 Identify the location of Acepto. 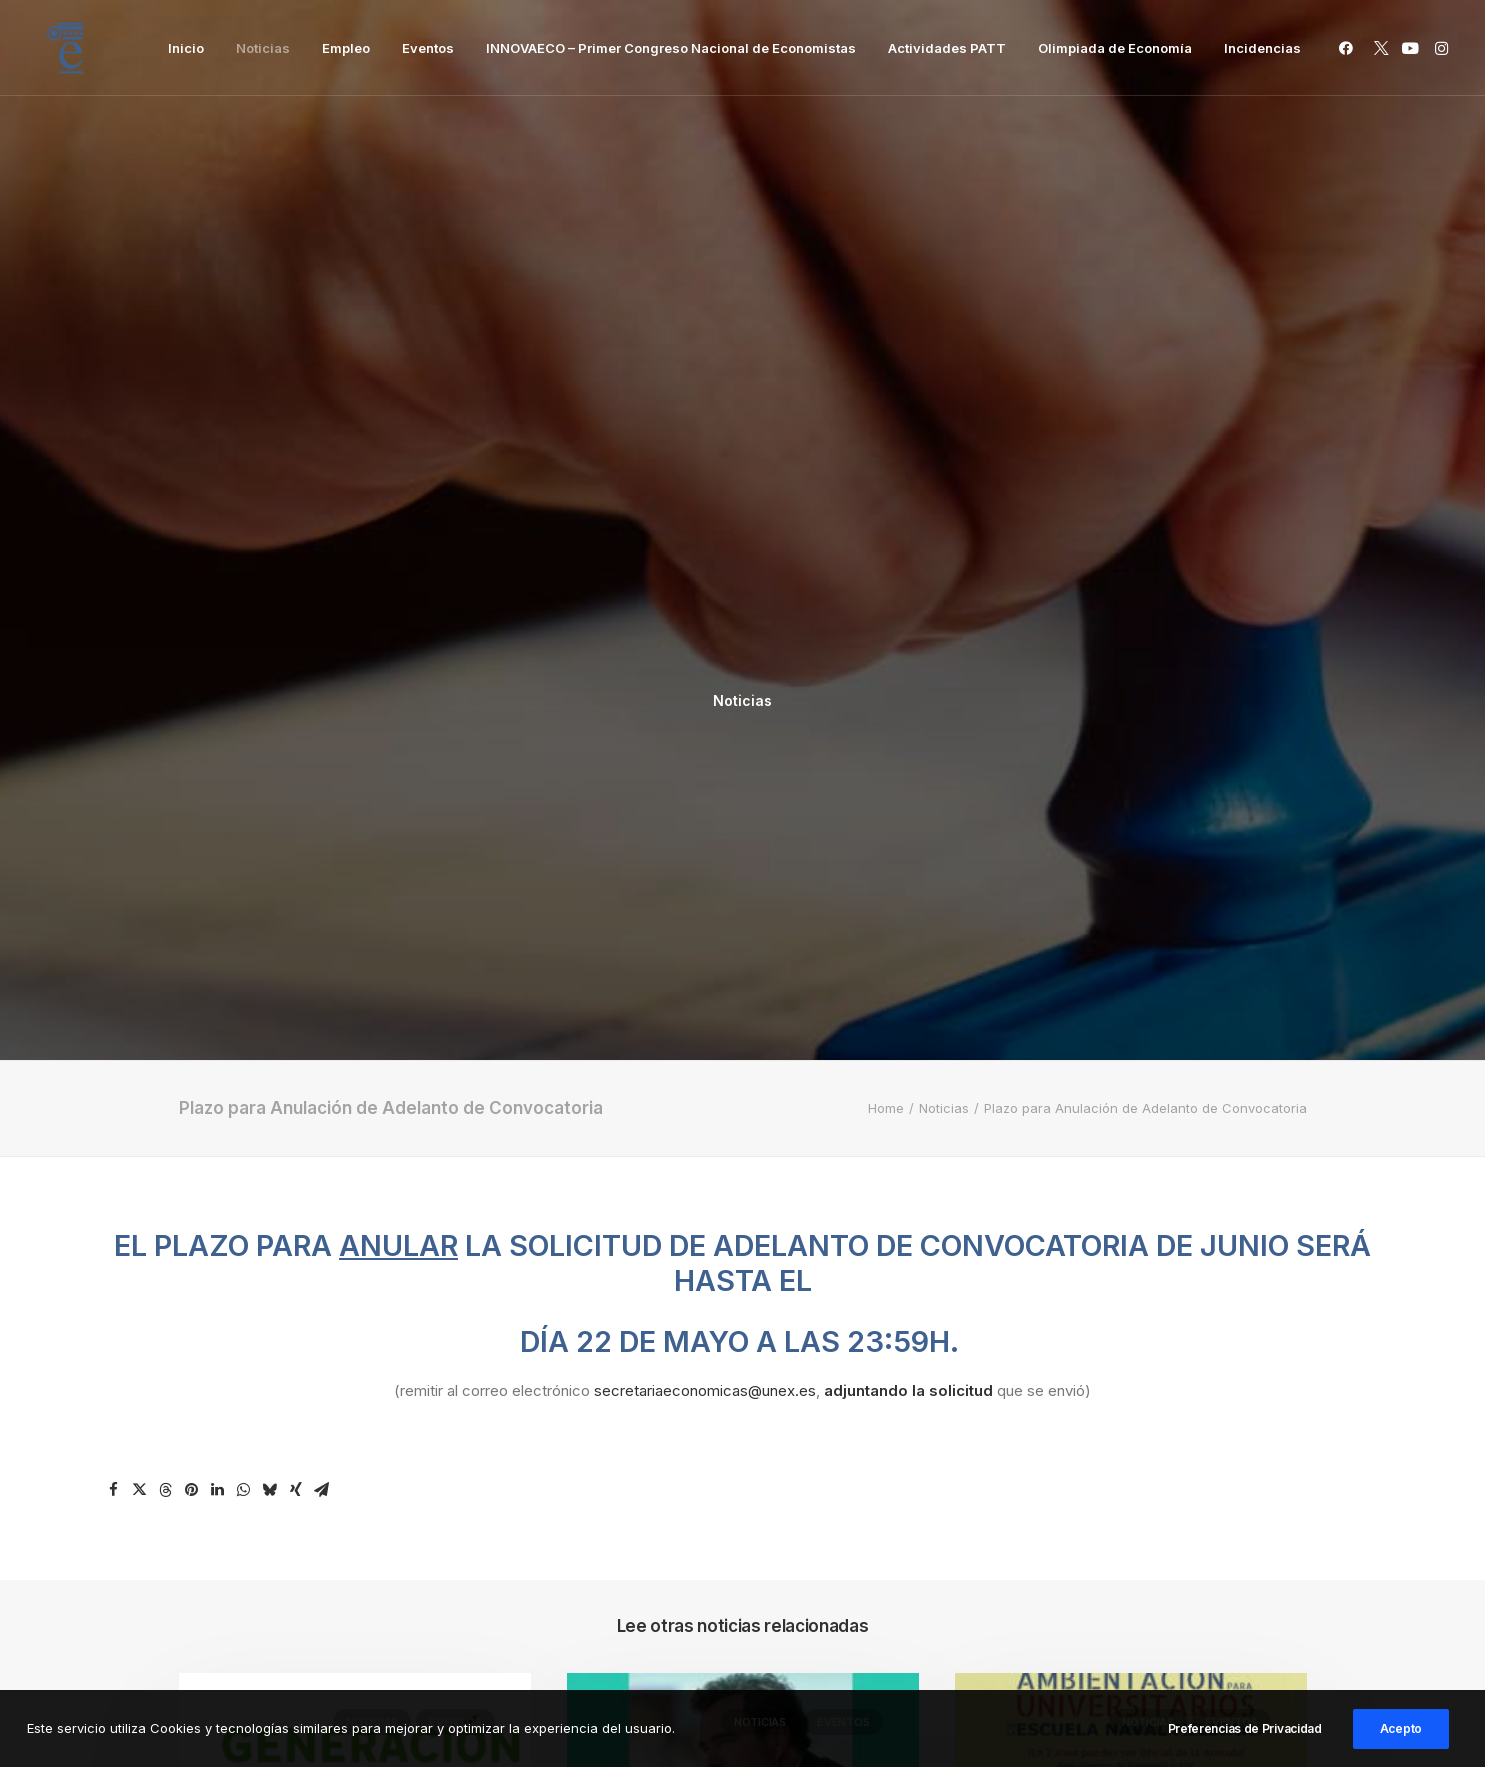
(1401, 1737).